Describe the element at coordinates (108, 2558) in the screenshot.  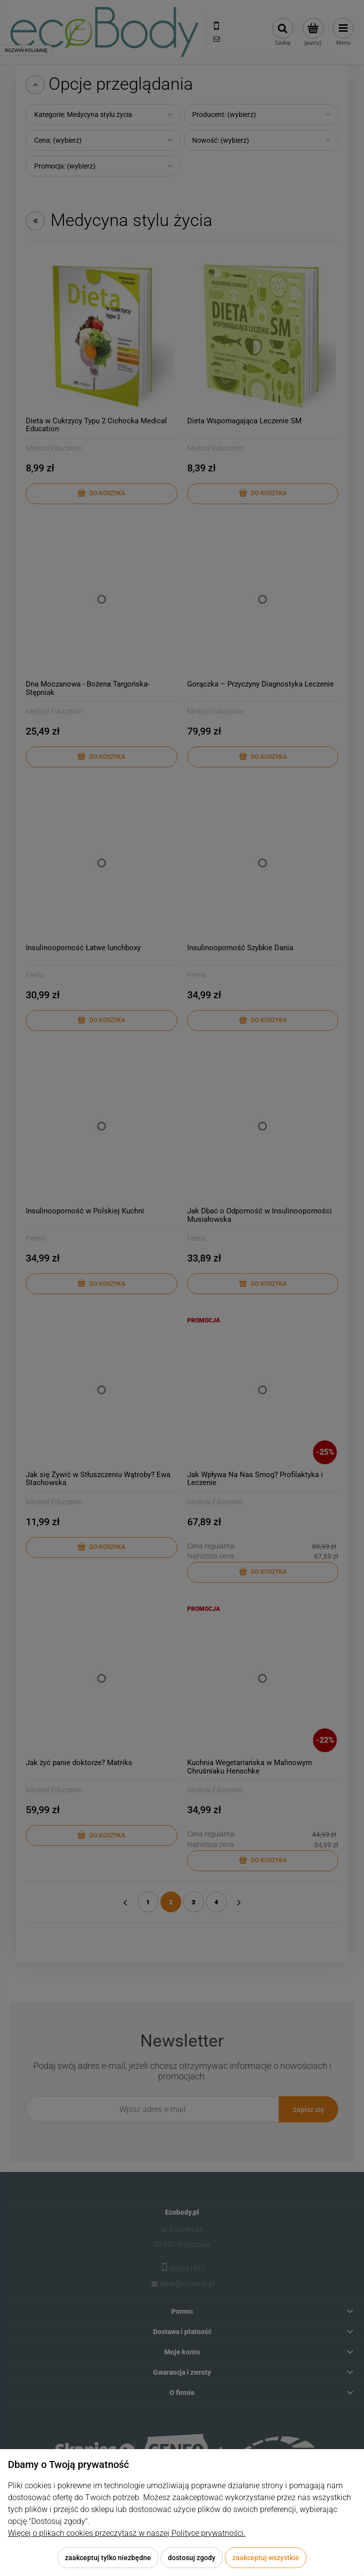
I see `Zaakceptuj tylko niezbędne` at that location.